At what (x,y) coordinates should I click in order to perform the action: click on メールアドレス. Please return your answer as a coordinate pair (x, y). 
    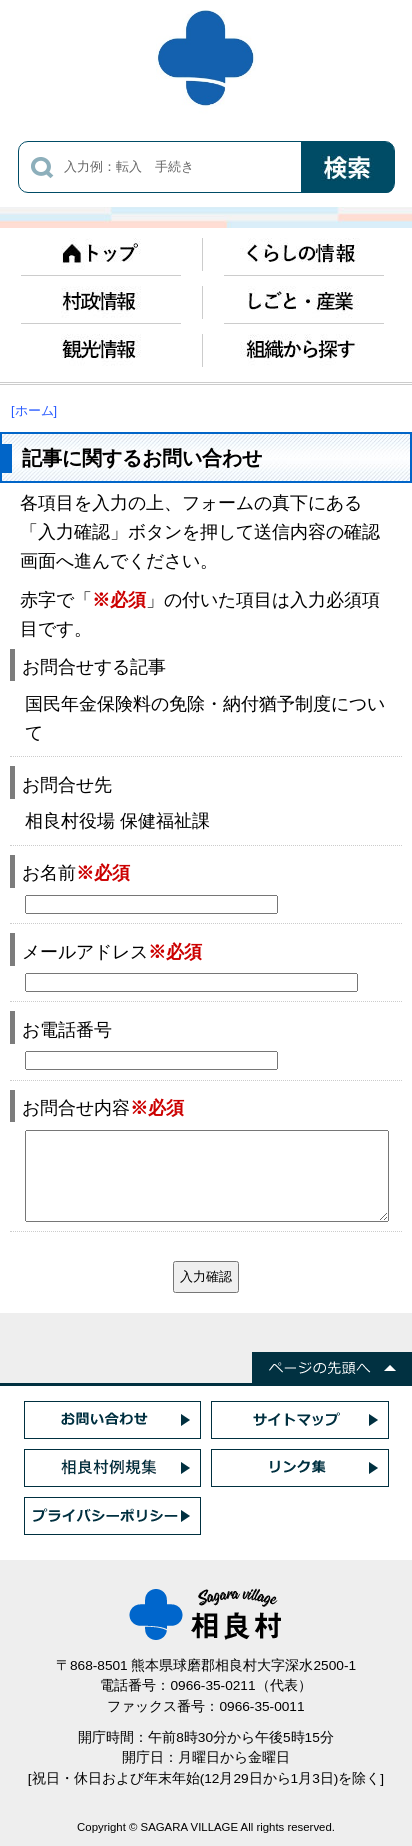
    Looking at the image, I should click on (112, 951).